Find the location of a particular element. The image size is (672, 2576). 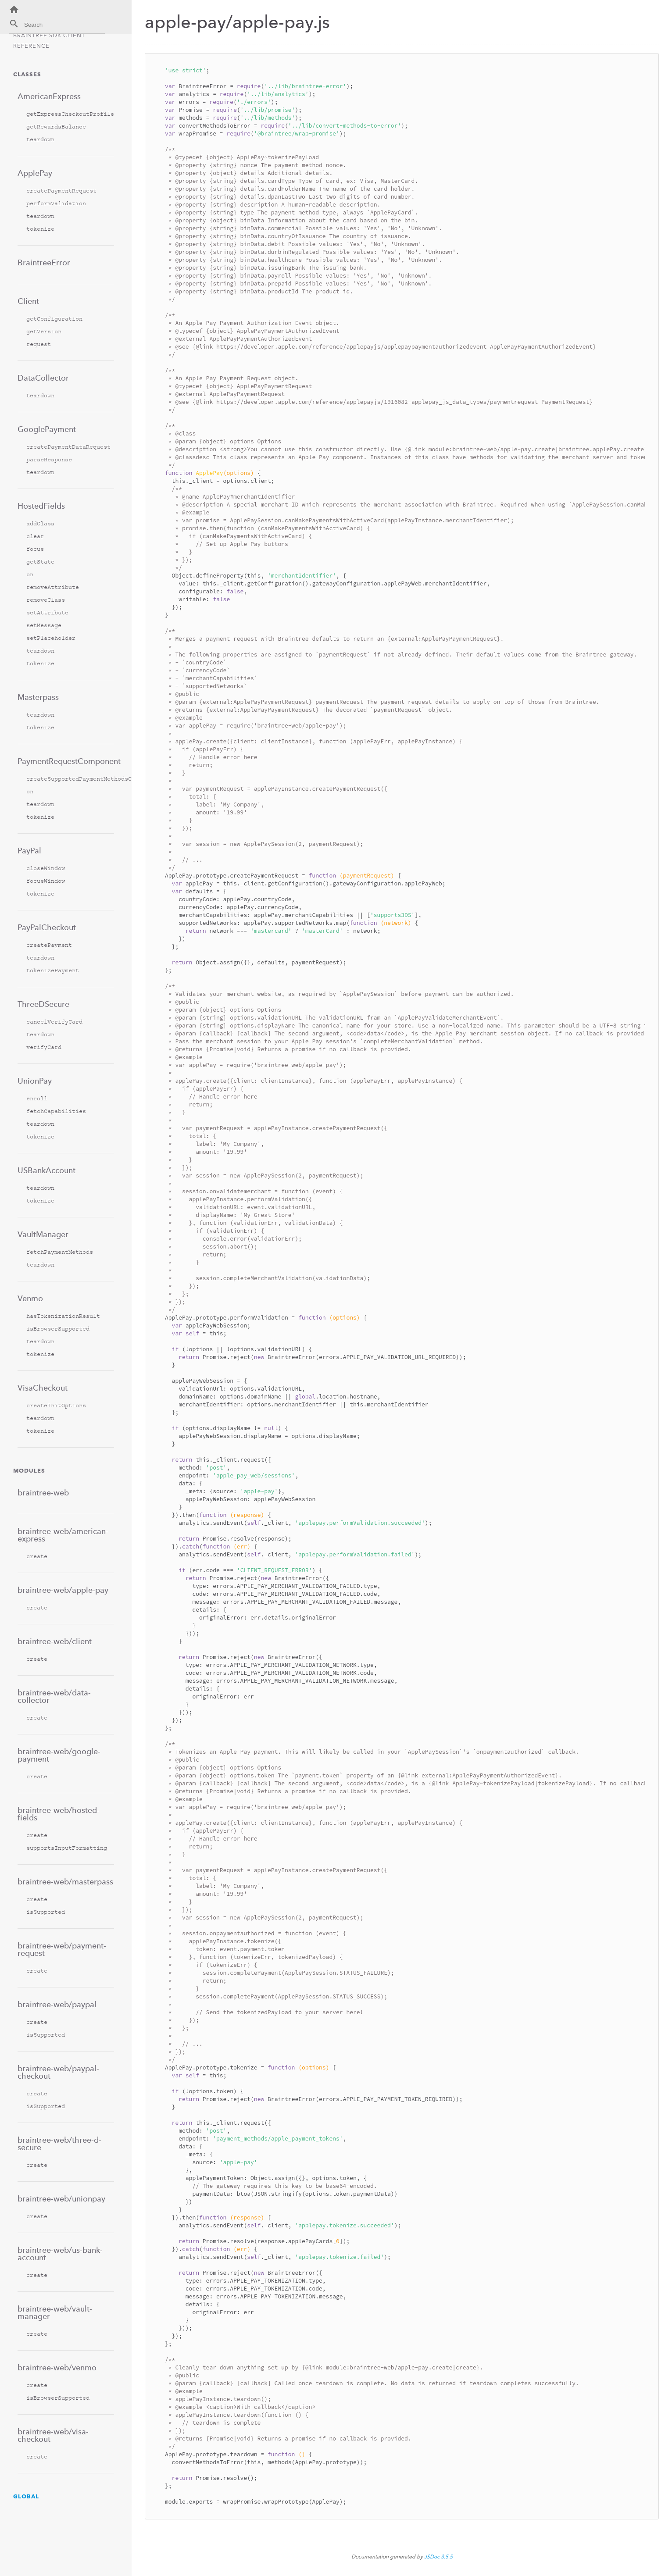

Global is located at coordinates (26, 2496).